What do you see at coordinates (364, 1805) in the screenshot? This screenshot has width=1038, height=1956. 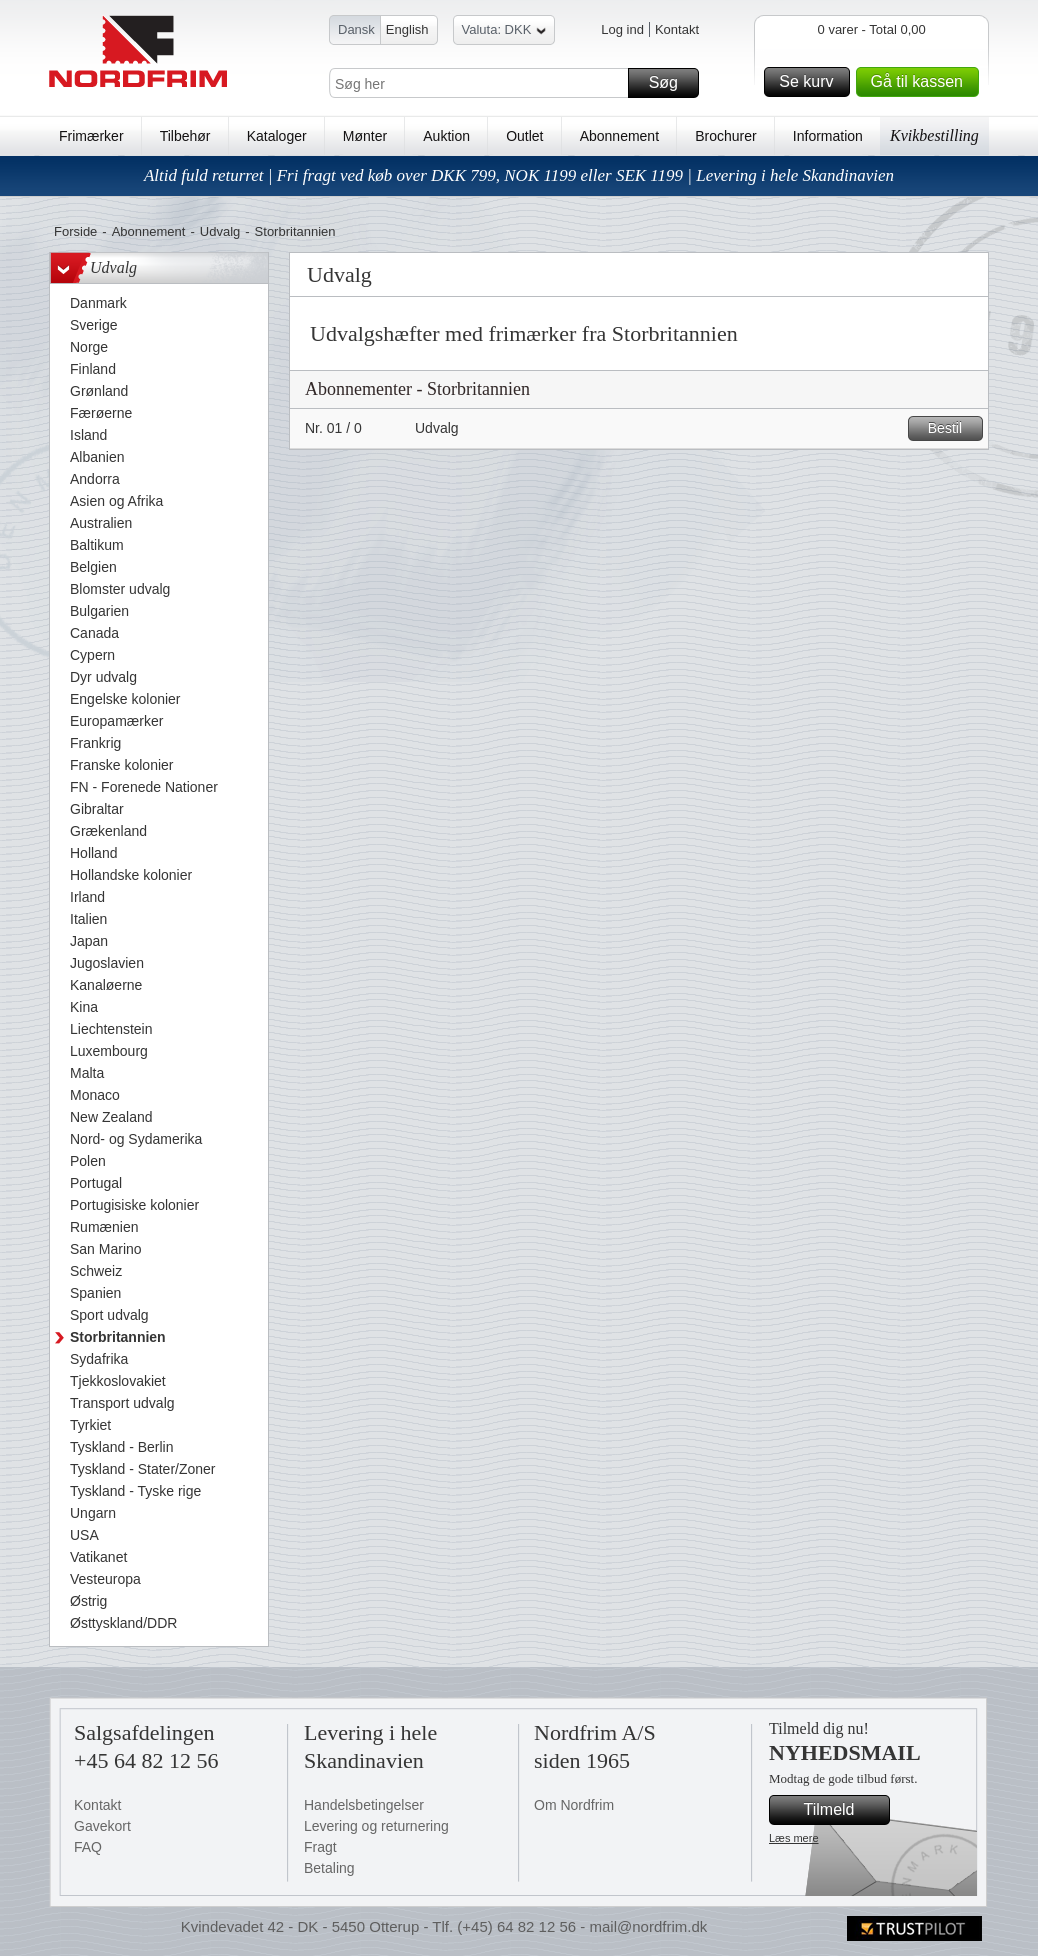 I see `Handelsbetingelser` at bounding box center [364, 1805].